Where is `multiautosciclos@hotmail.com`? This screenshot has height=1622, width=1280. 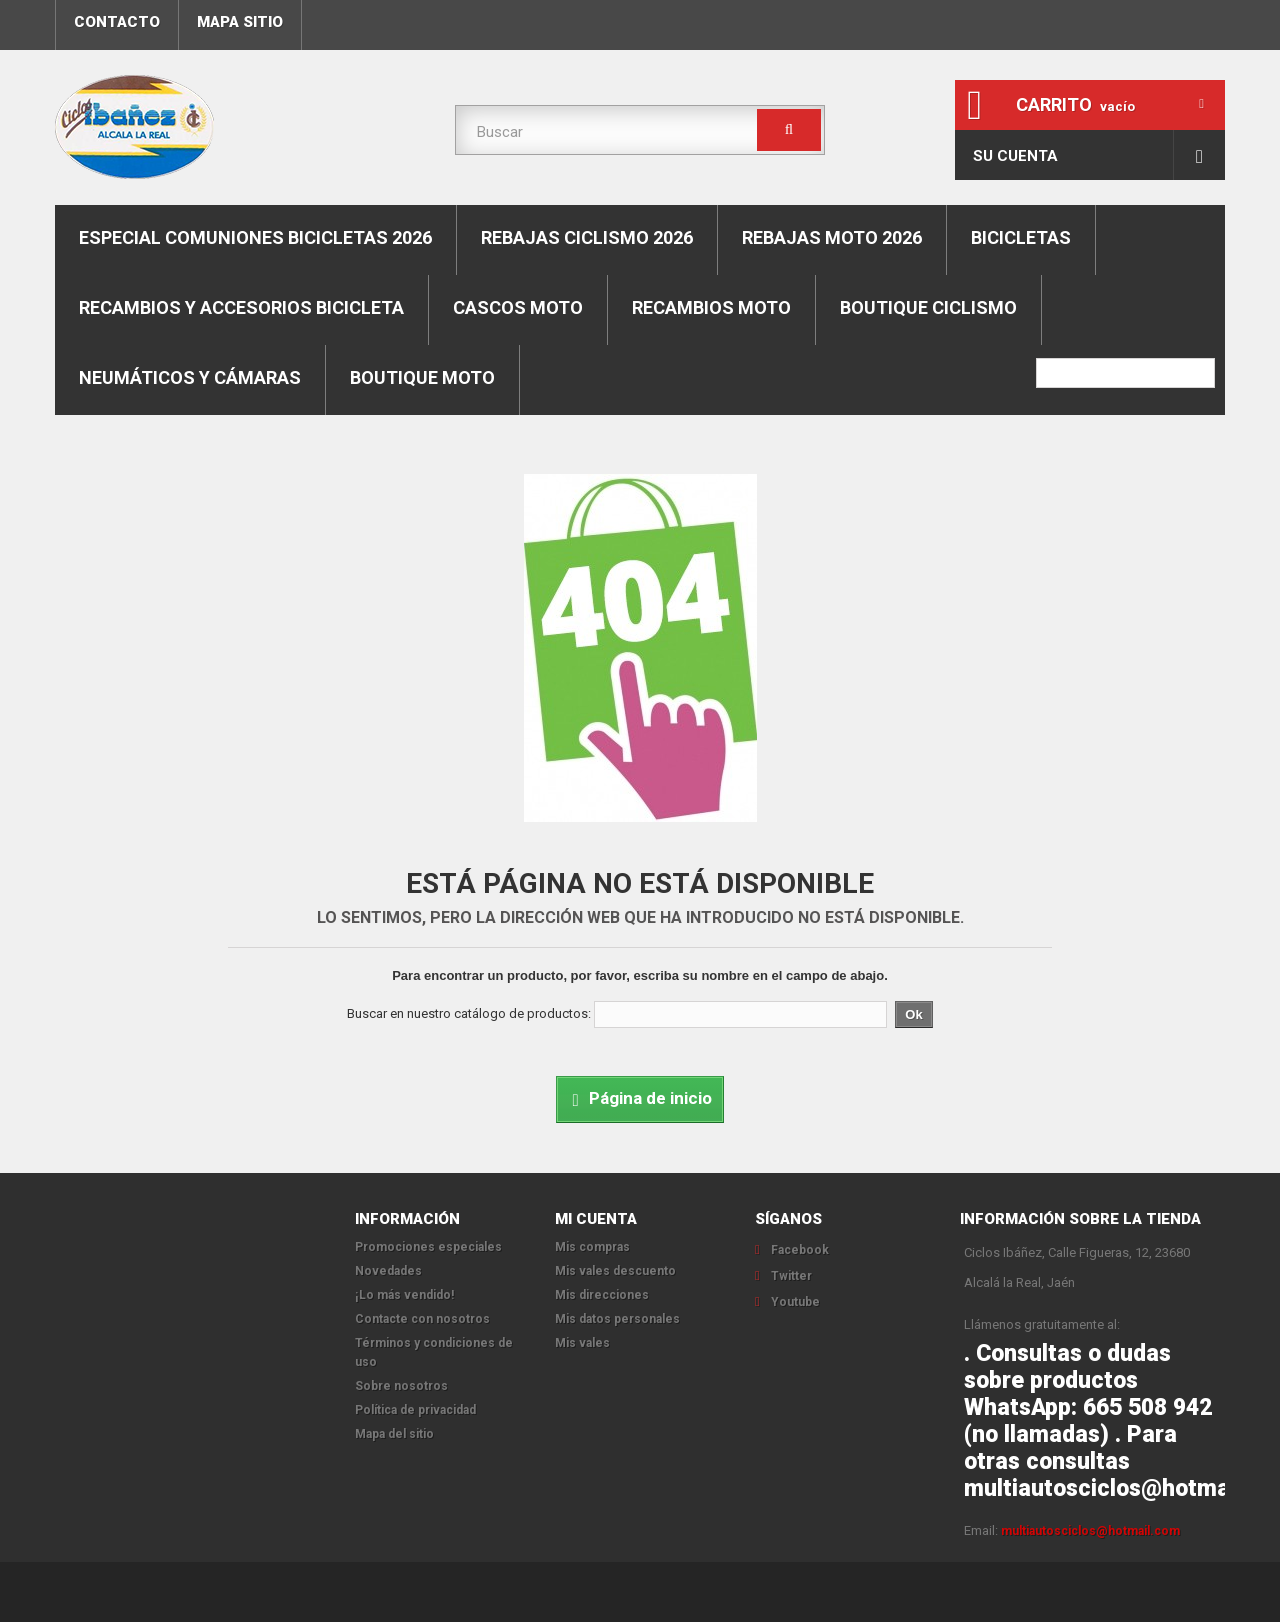
multiautosciclos@hotmail.com is located at coordinates (1090, 1531).